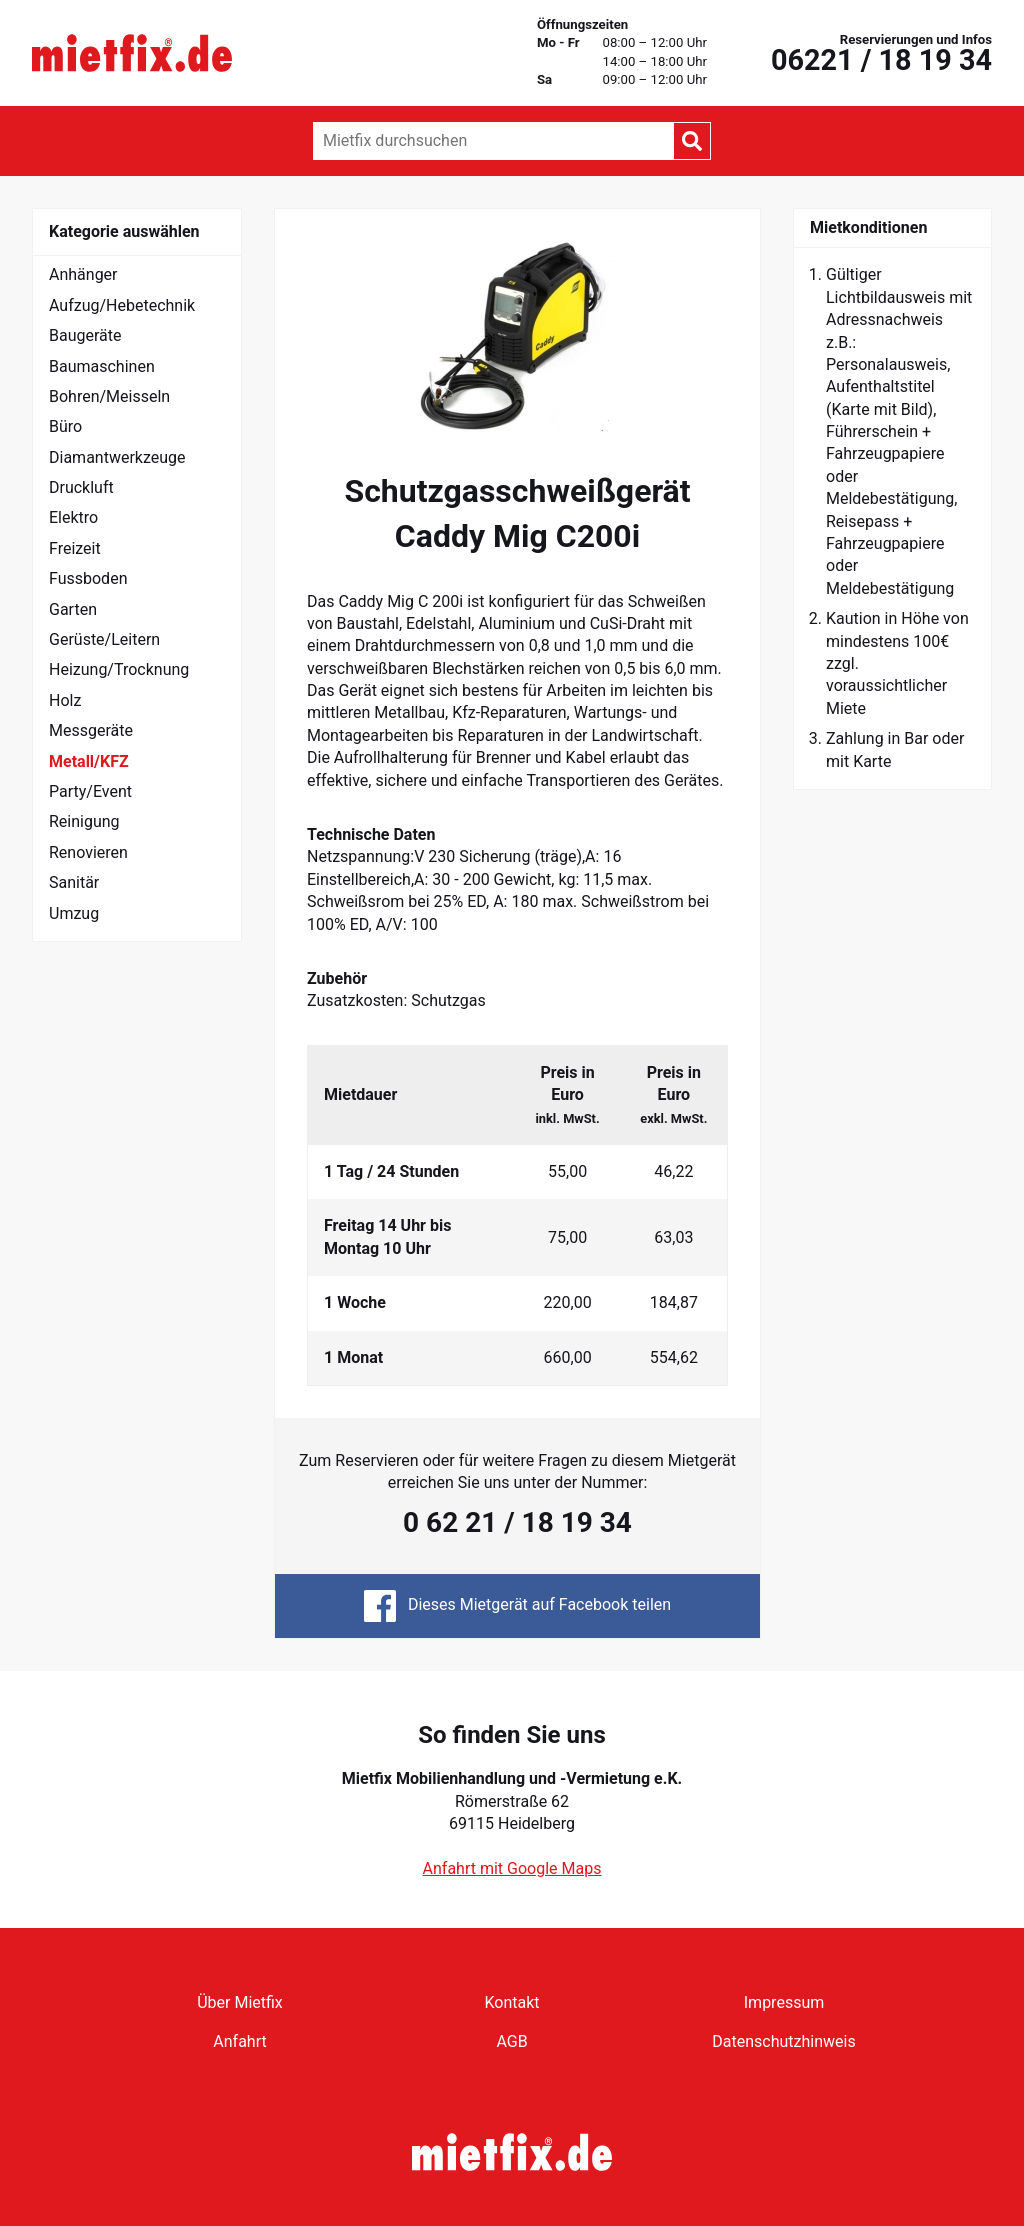 The height and width of the screenshot is (2226, 1024). I want to click on Druckluft, so click(81, 487).